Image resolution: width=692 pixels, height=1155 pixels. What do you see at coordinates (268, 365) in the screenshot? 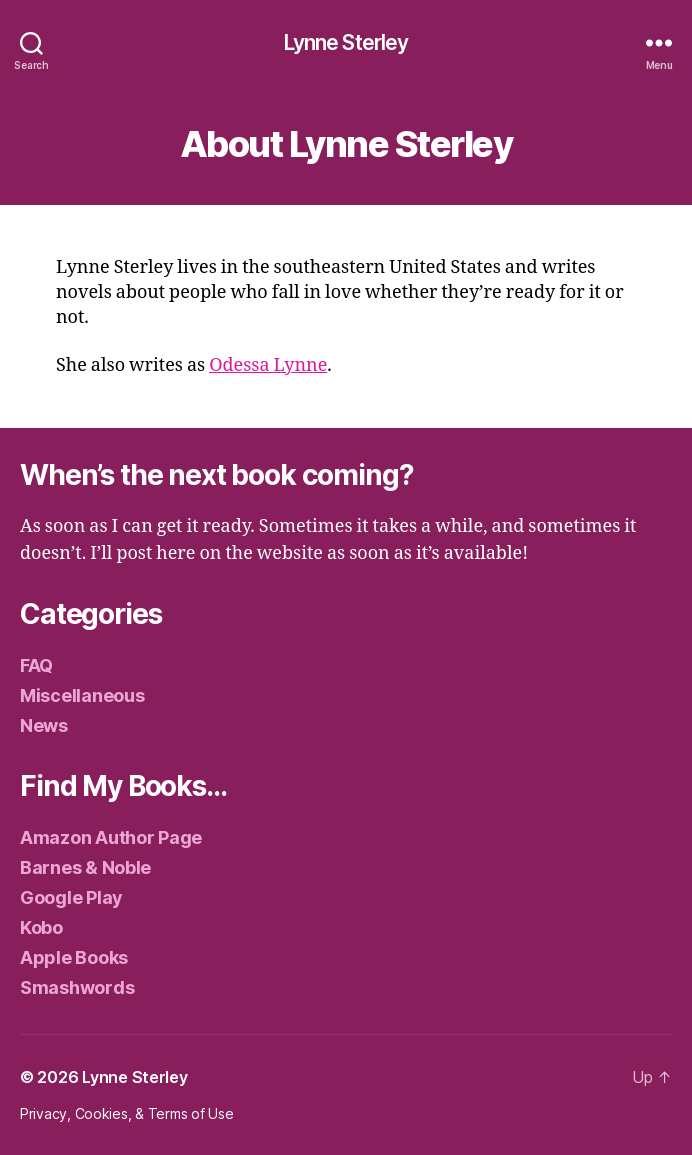
I see `Odessa Lynne` at bounding box center [268, 365].